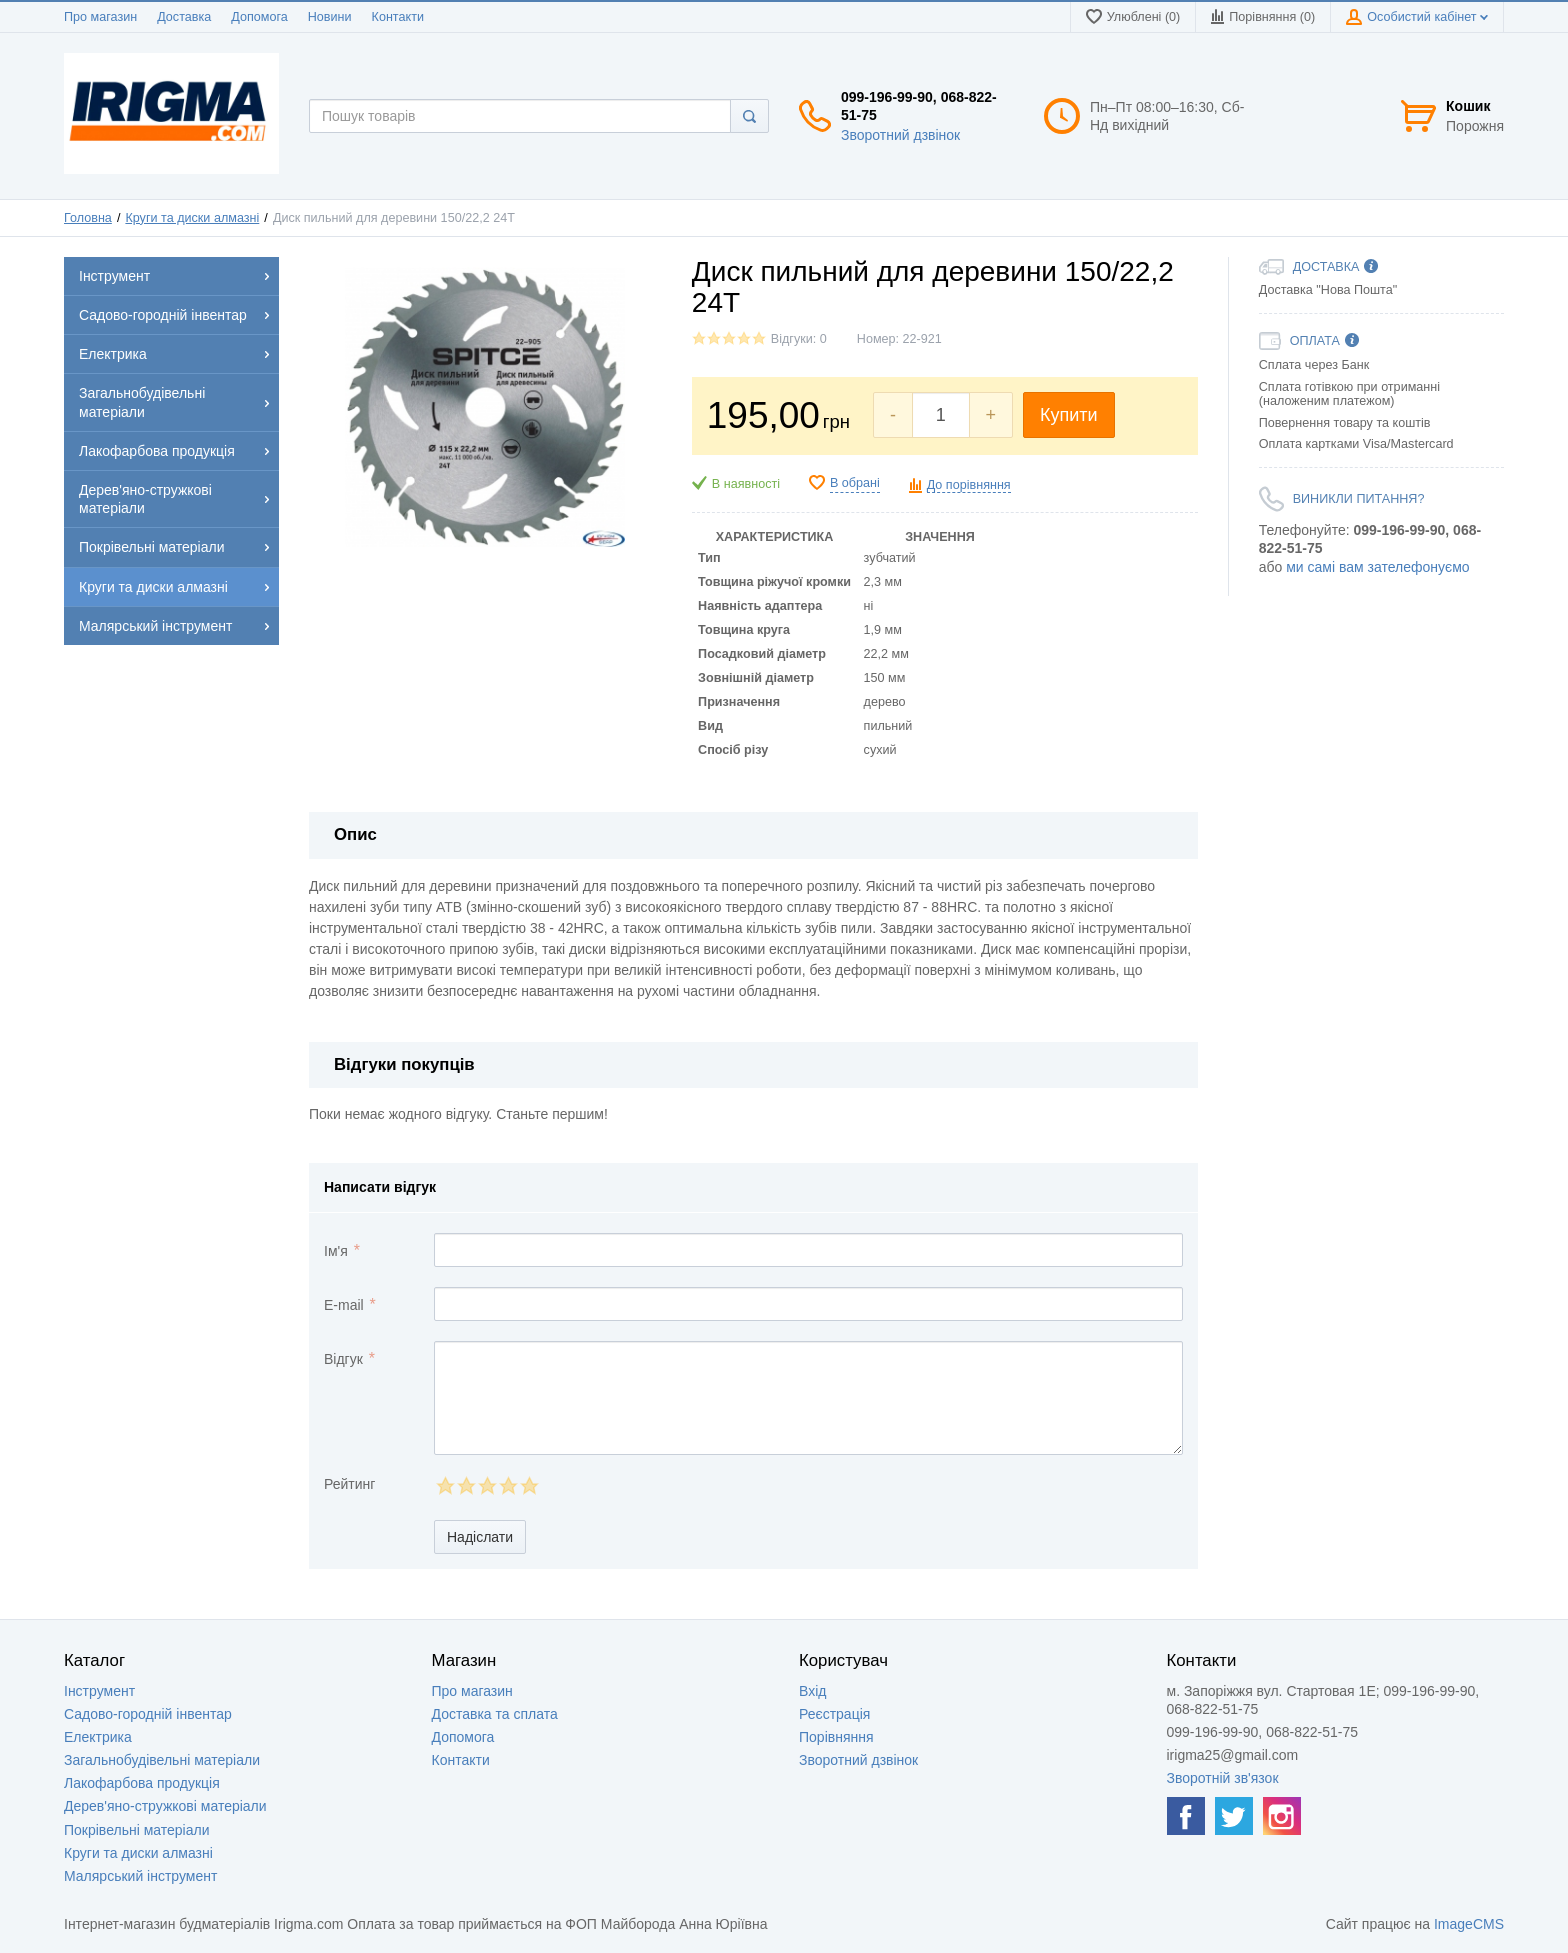 The image size is (1568, 1953). What do you see at coordinates (855, 483) in the screenshot?
I see `В обрані` at bounding box center [855, 483].